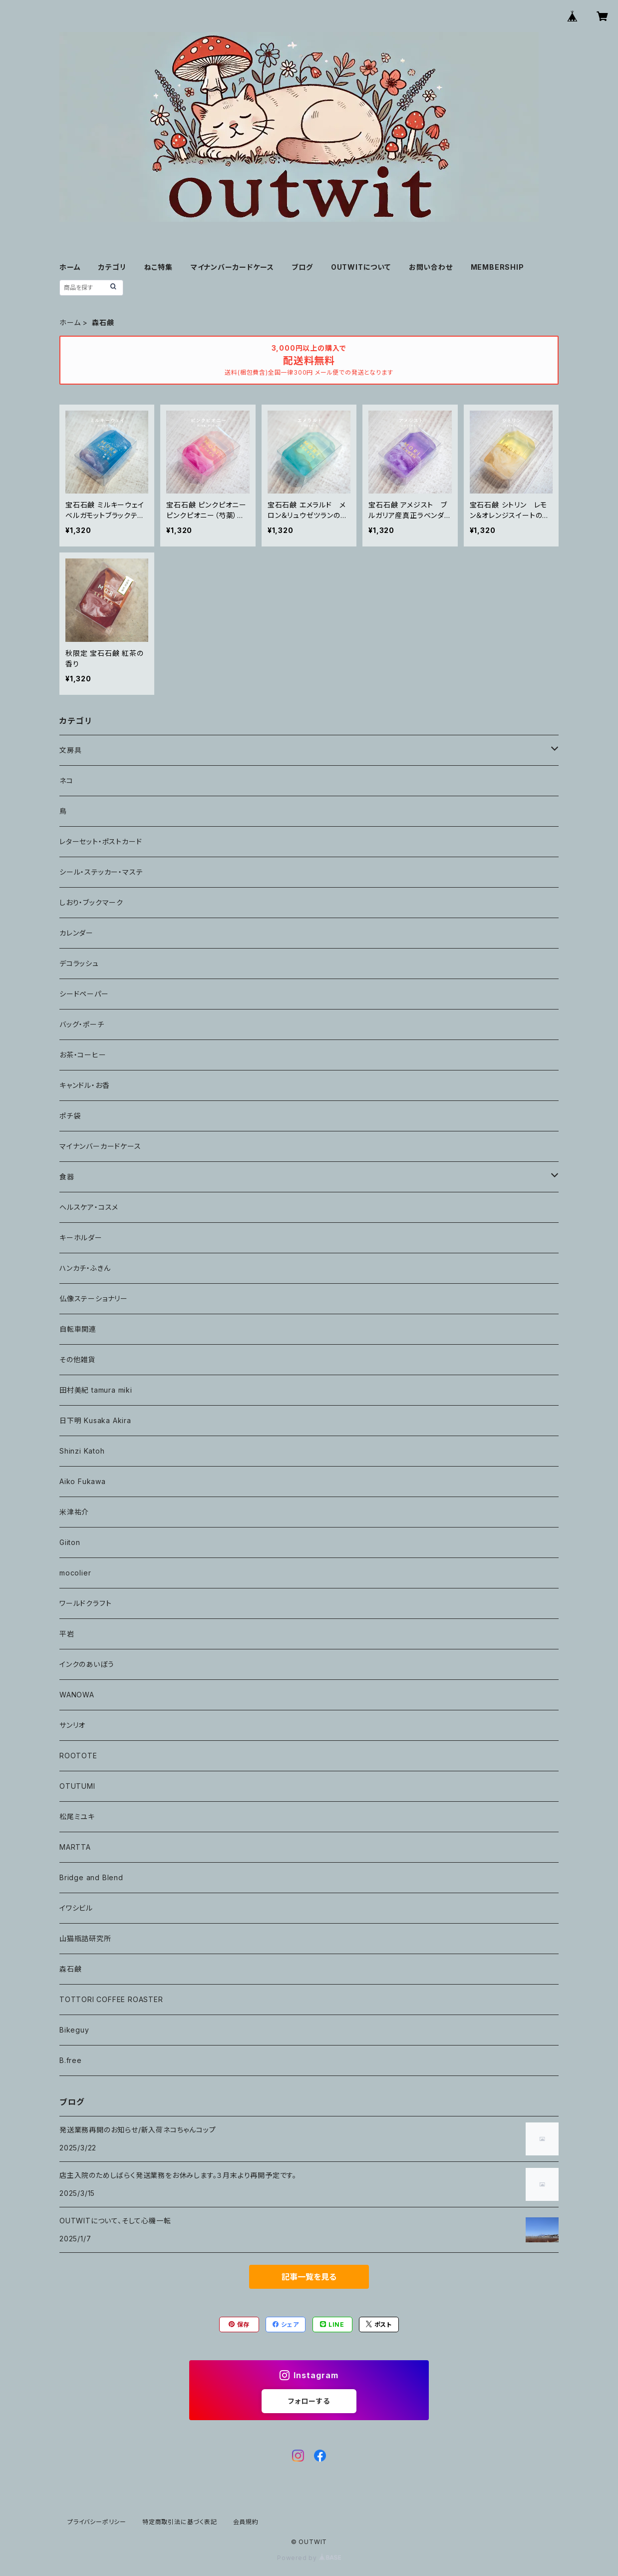  What do you see at coordinates (361, 267) in the screenshot?
I see `OUTWITについて` at bounding box center [361, 267].